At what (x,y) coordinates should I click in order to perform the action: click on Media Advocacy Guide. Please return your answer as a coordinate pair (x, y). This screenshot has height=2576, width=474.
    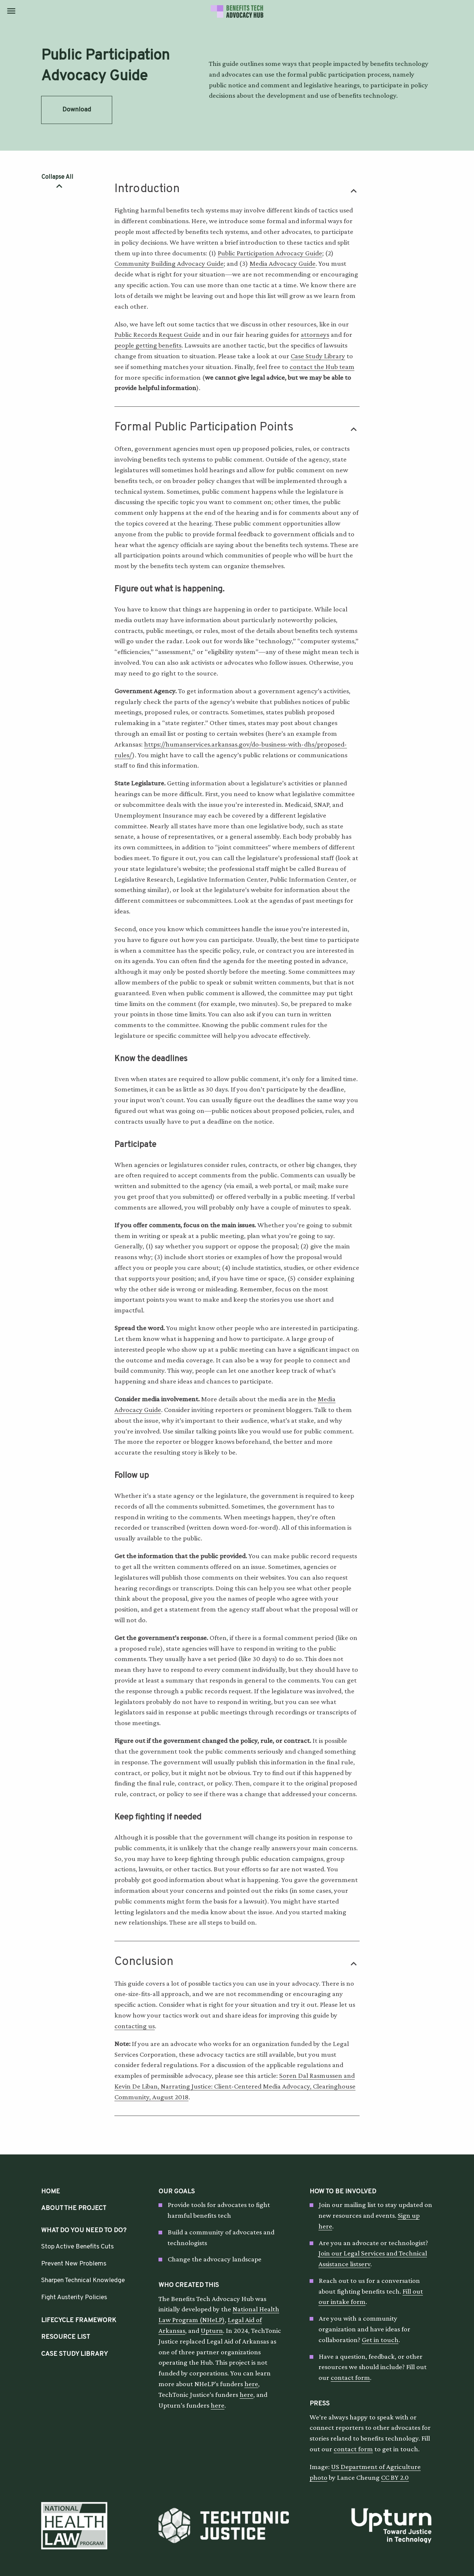
    Looking at the image, I should click on (283, 263).